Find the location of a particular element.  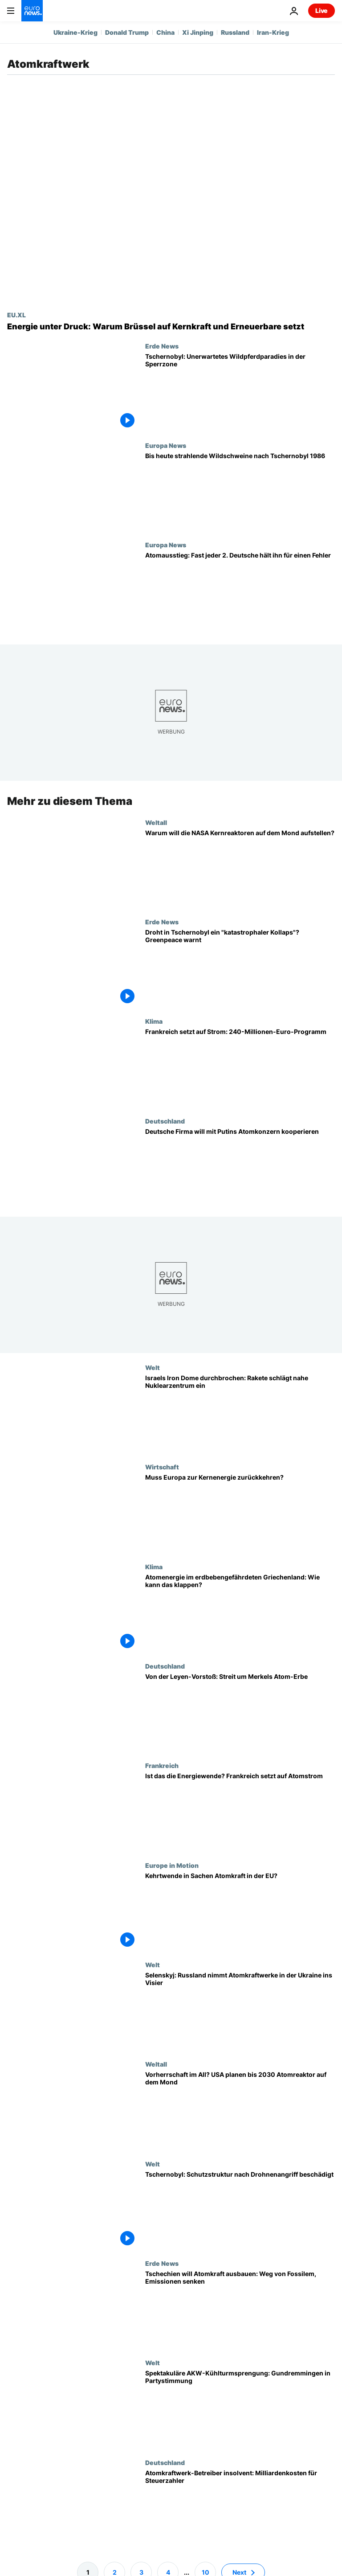

[Die Rückkehr der Atomkraft: Wie die Krise Europas Energiemix verändert] is located at coordinates (171, 327).